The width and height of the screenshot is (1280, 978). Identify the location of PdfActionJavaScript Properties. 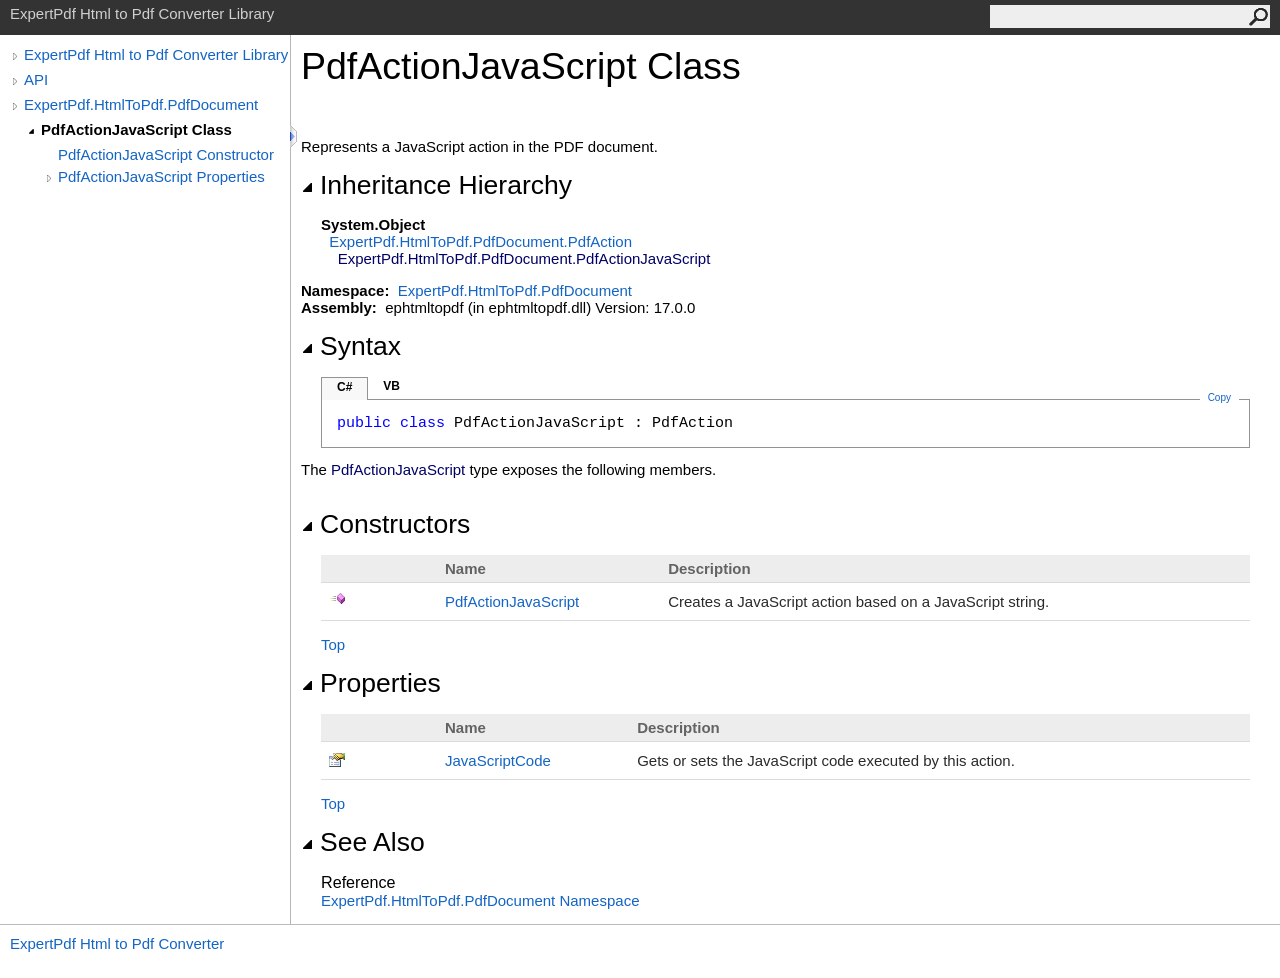
(161, 176).